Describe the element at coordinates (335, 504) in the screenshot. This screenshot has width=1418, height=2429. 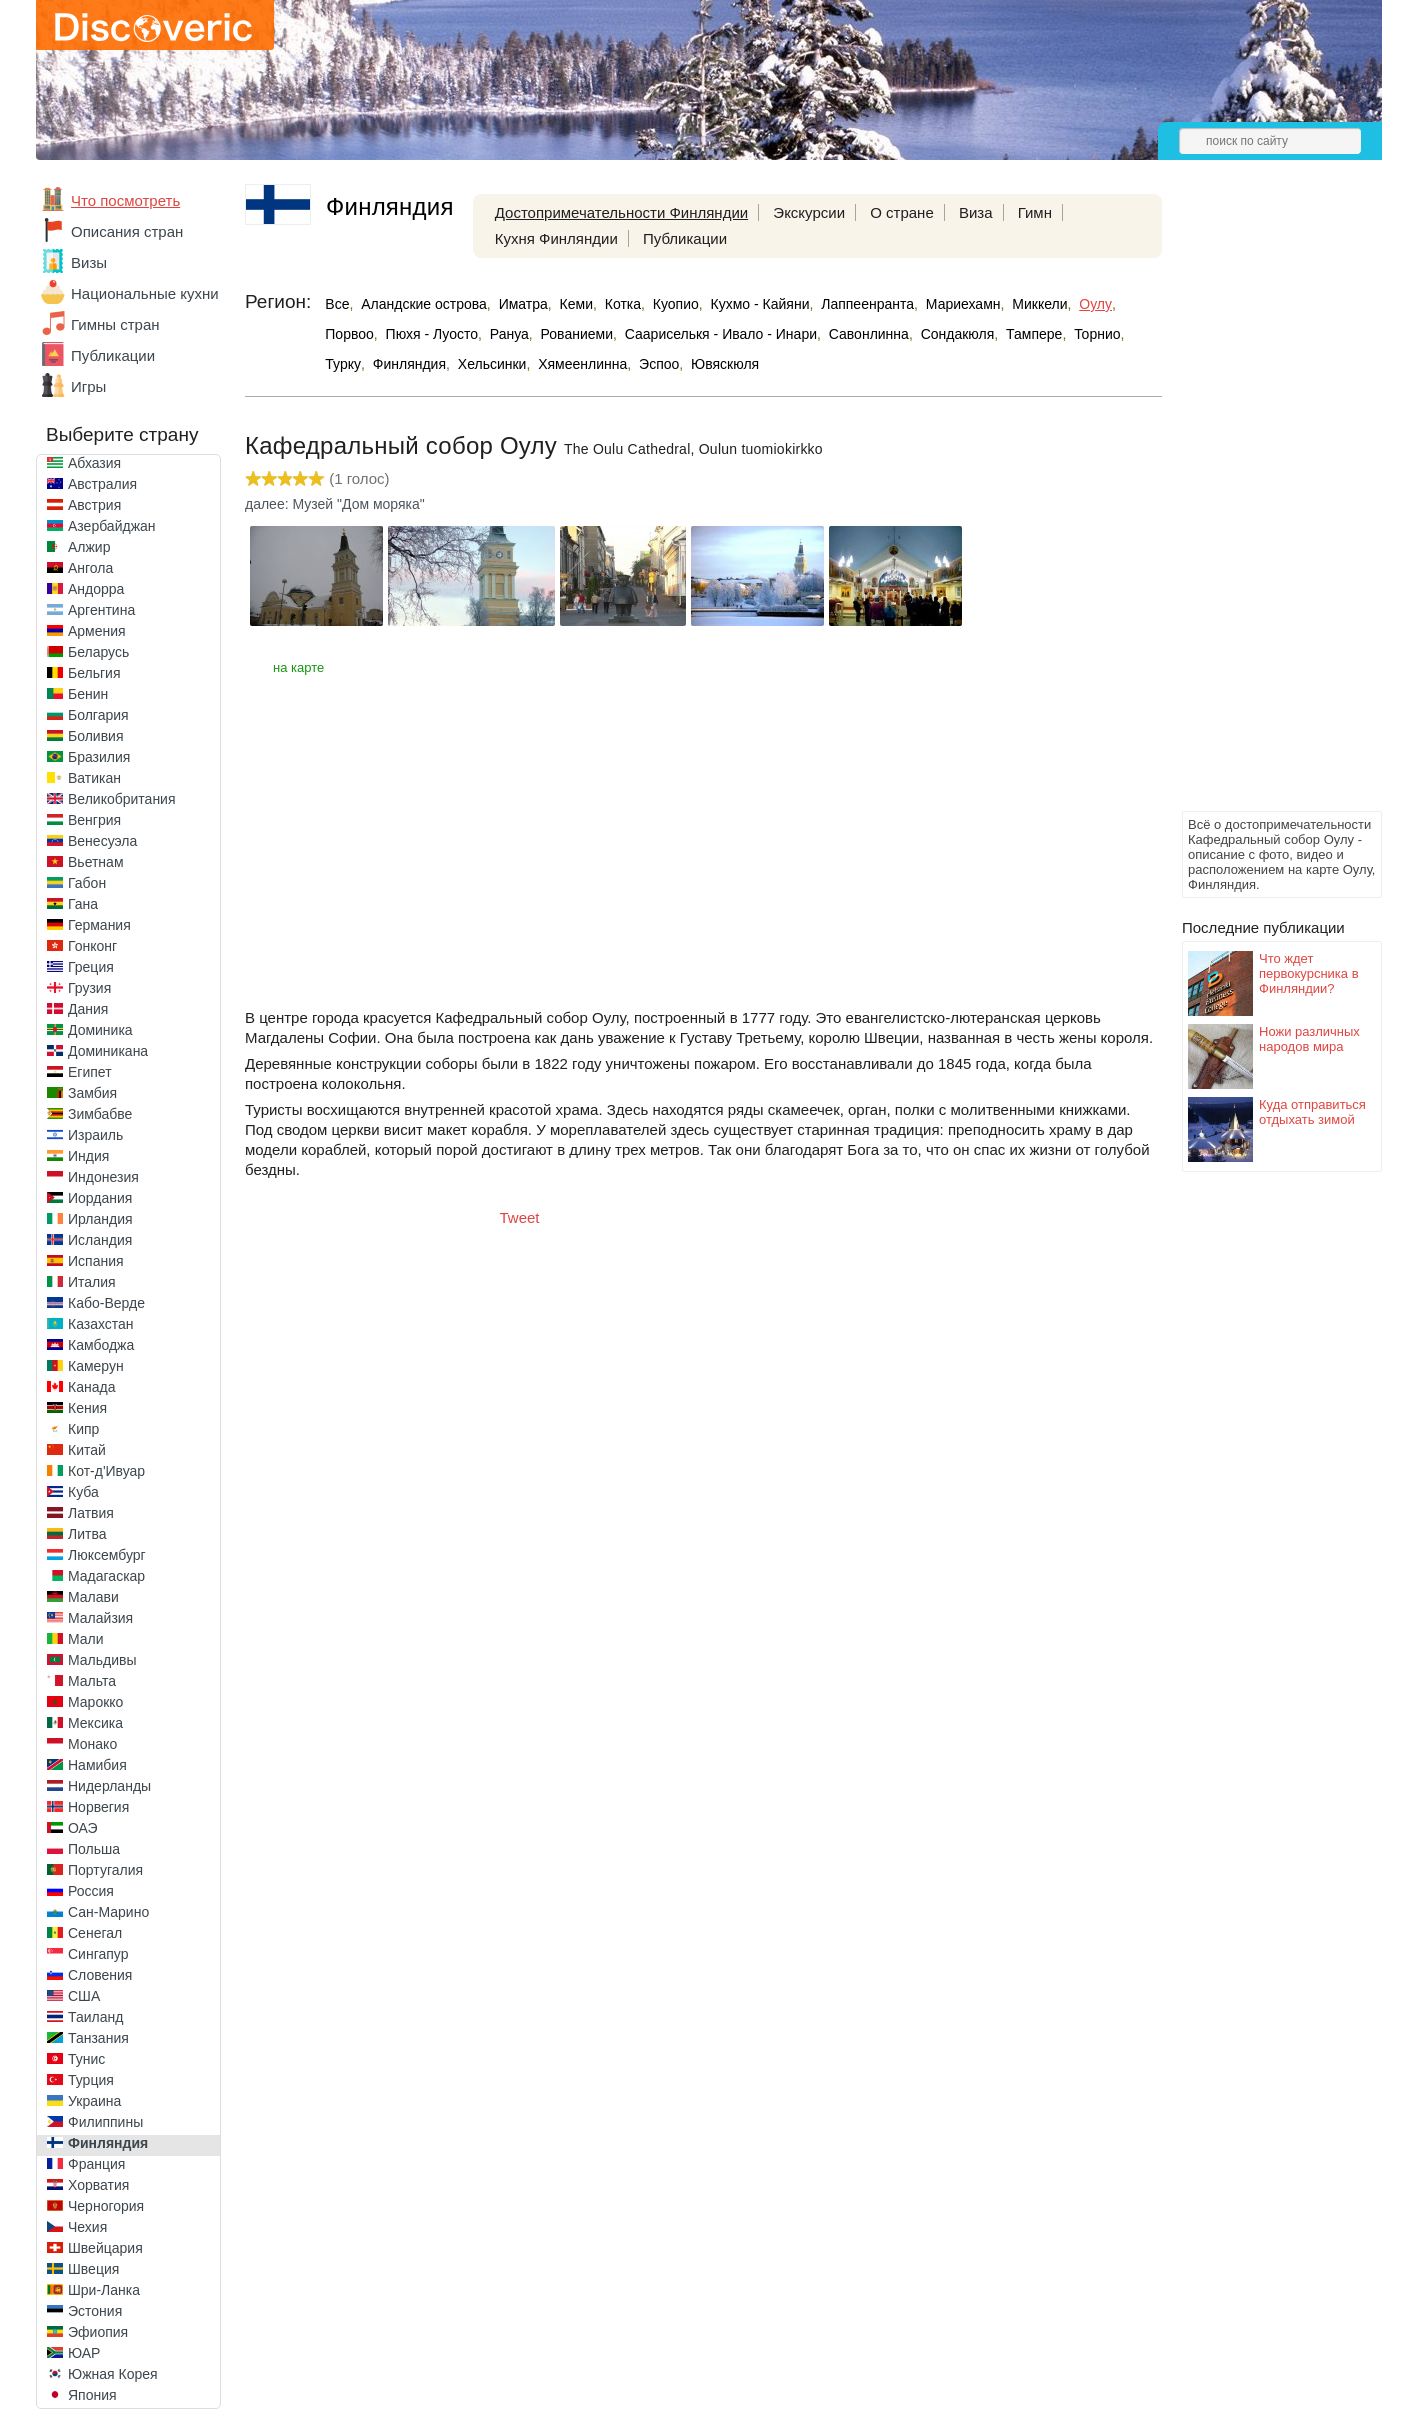
I see `далее: Музей "Дом моряка"` at that location.